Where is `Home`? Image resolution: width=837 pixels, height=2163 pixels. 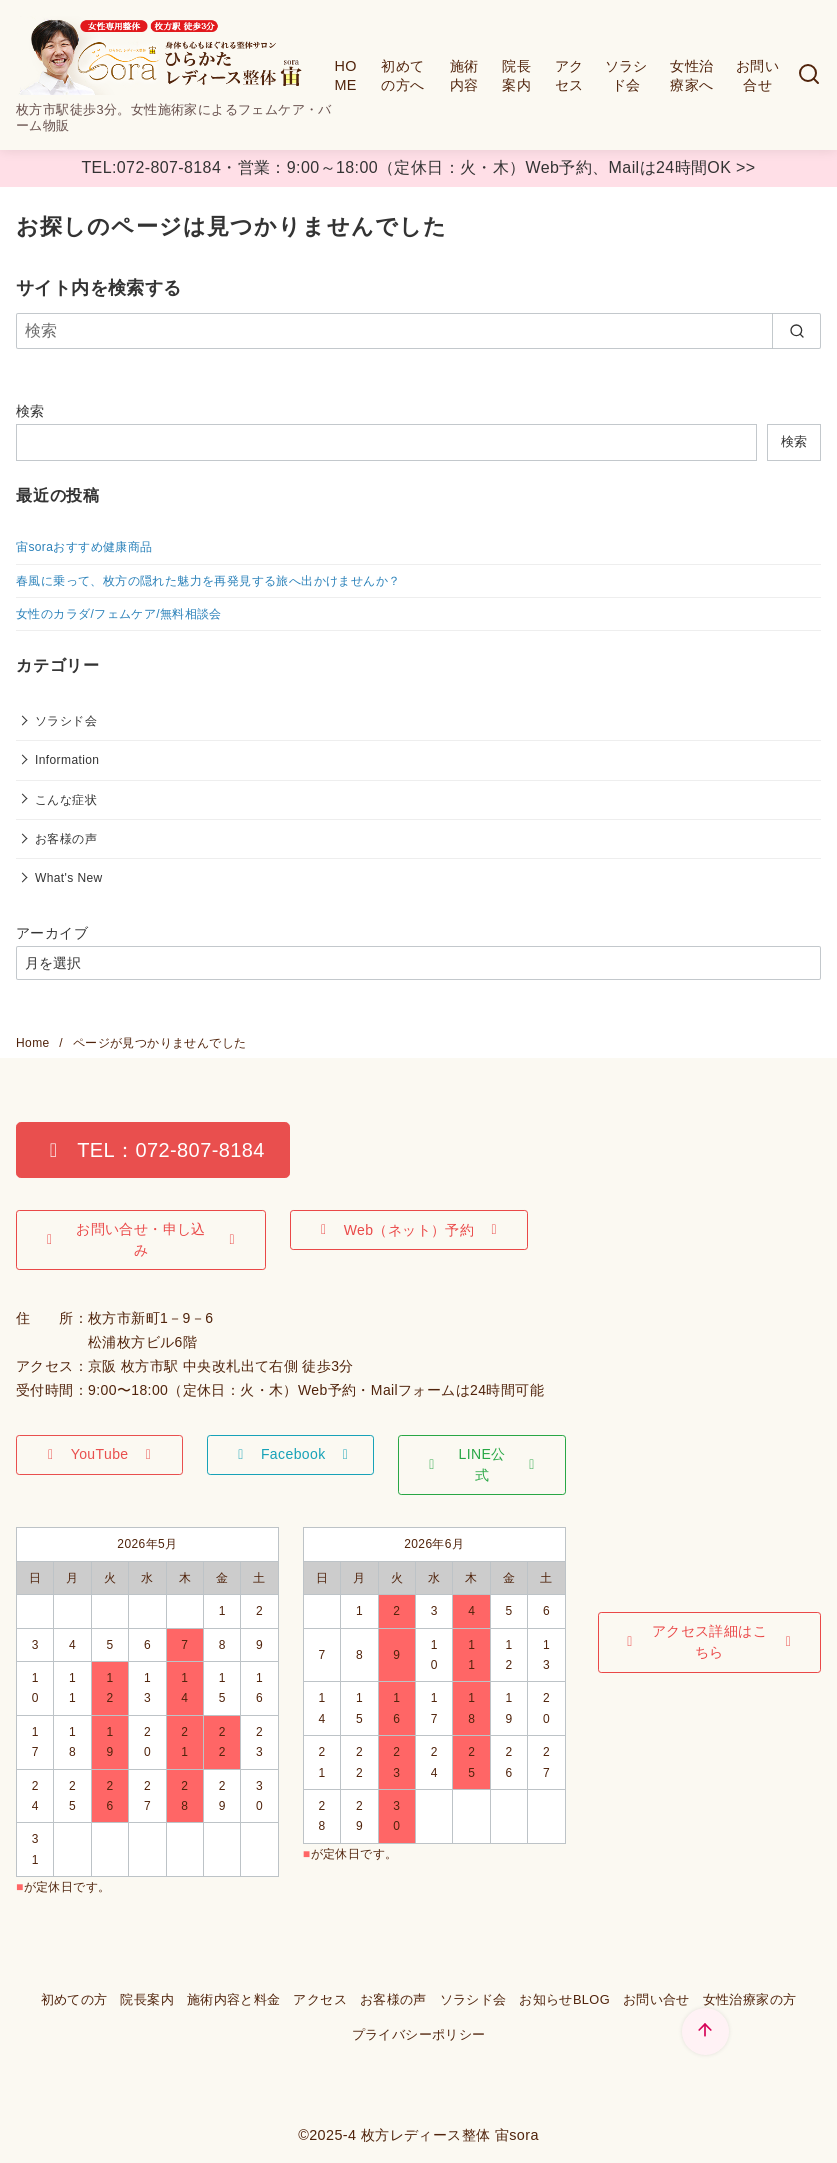 Home is located at coordinates (34, 1043).